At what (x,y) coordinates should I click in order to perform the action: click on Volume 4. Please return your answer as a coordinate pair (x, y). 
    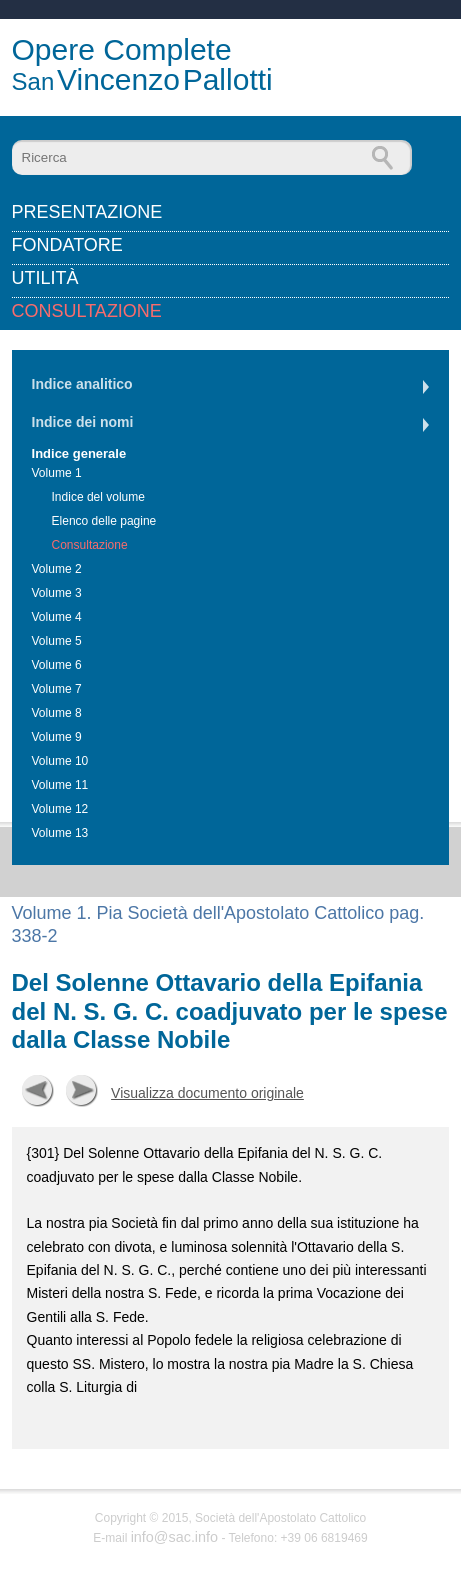
    Looking at the image, I should click on (57, 617).